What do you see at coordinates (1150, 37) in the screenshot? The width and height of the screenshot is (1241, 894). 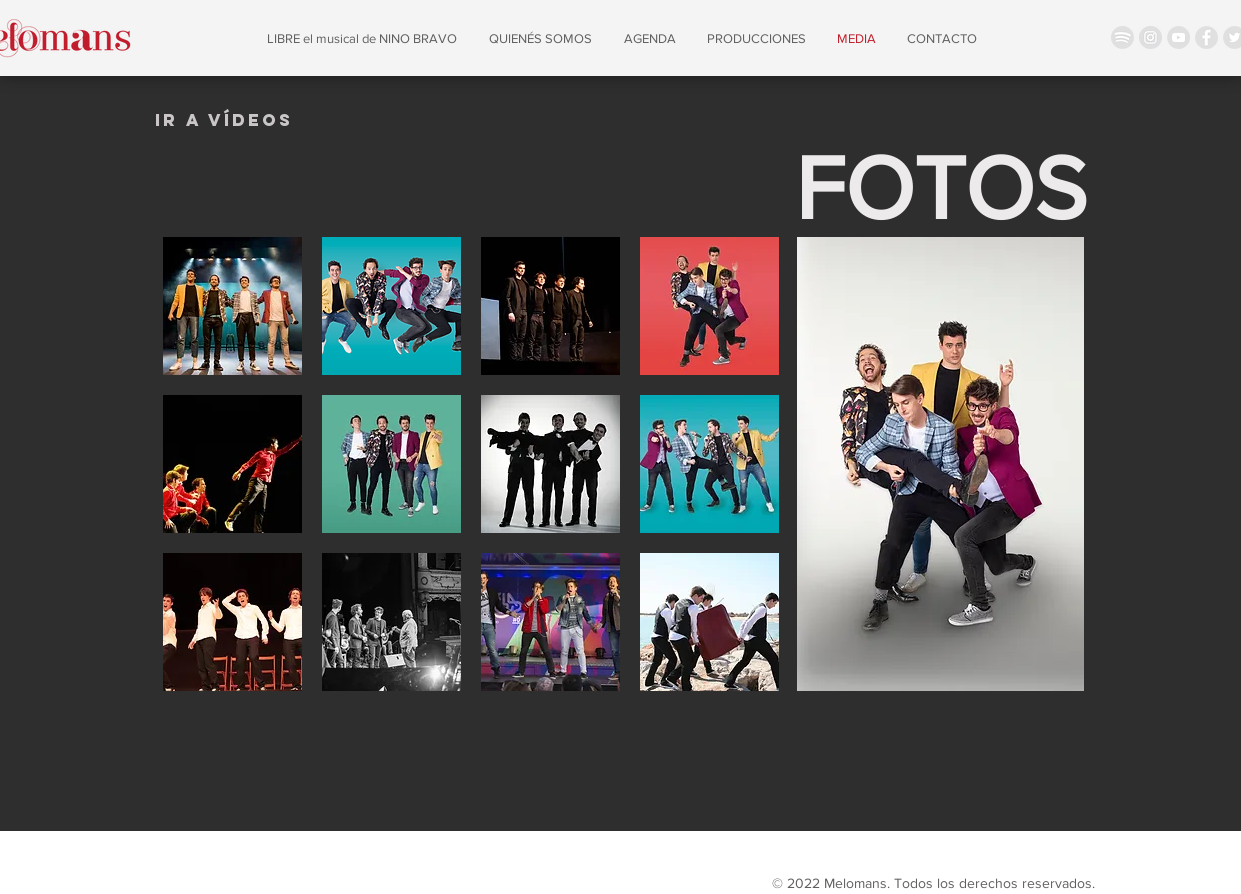 I see `[Instagram - Círculo gris]` at bounding box center [1150, 37].